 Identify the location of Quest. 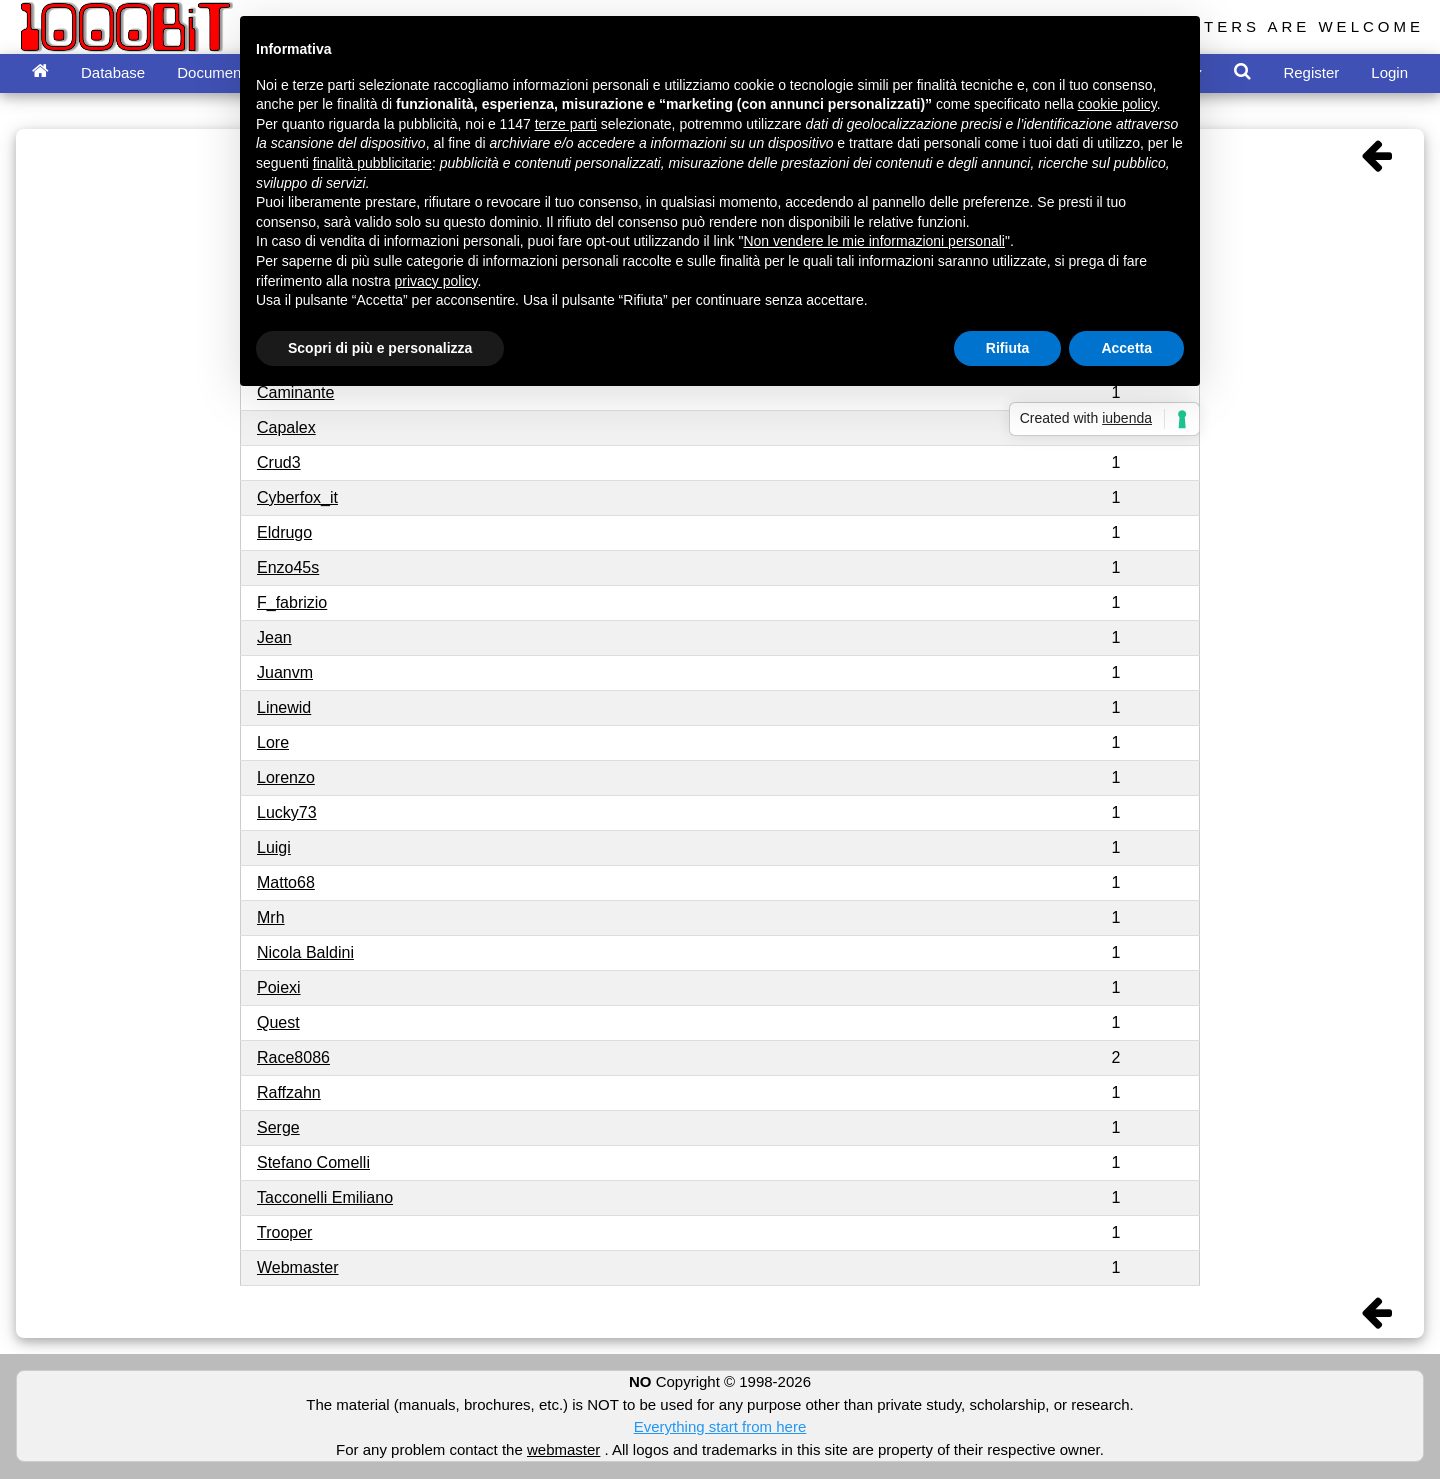
(278, 1022).